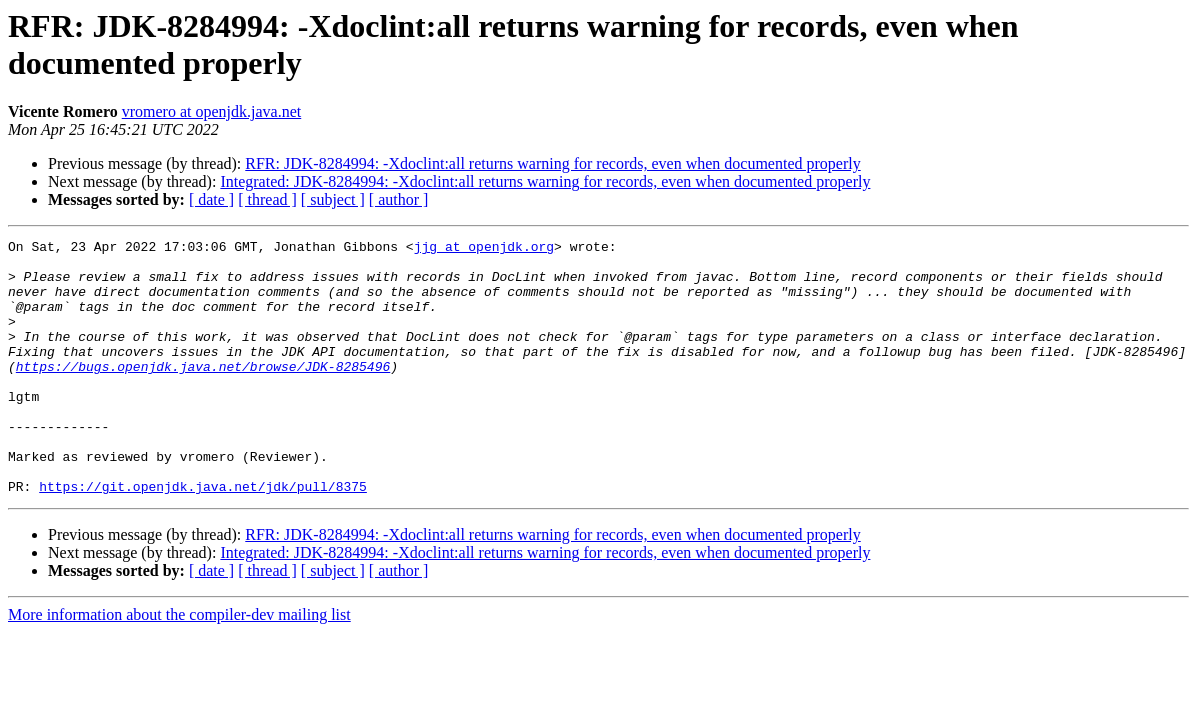 The width and height of the screenshot is (1197, 720). I want to click on Integrated: JDK-8284994: -Xdoclint:all returns warning for records, even when documented properly, so click(545, 181).